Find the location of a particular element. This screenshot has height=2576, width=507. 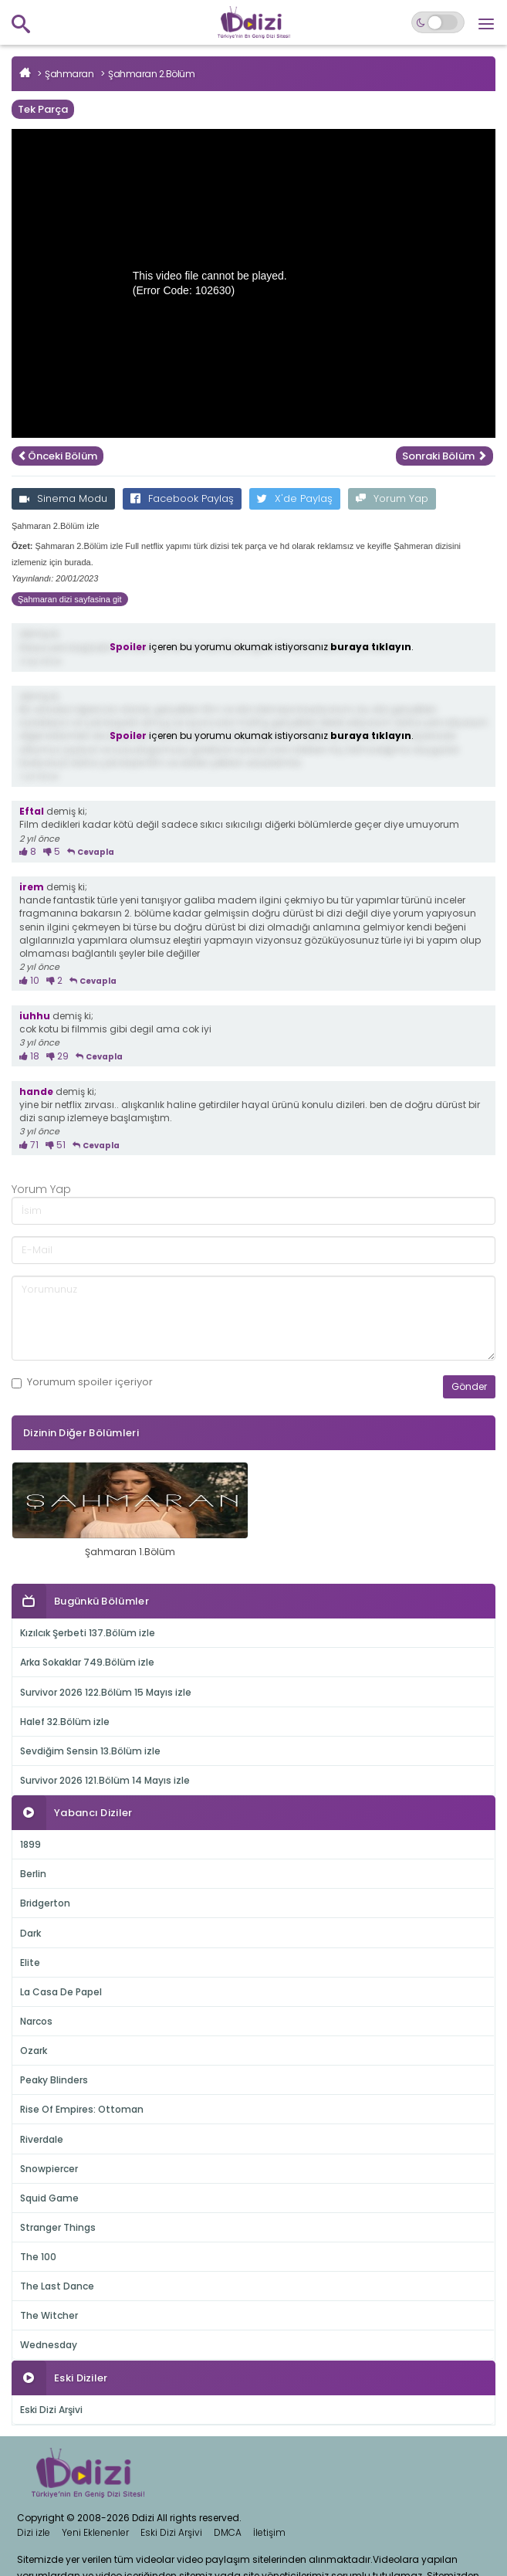

Narcos is located at coordinates (36, 2021).